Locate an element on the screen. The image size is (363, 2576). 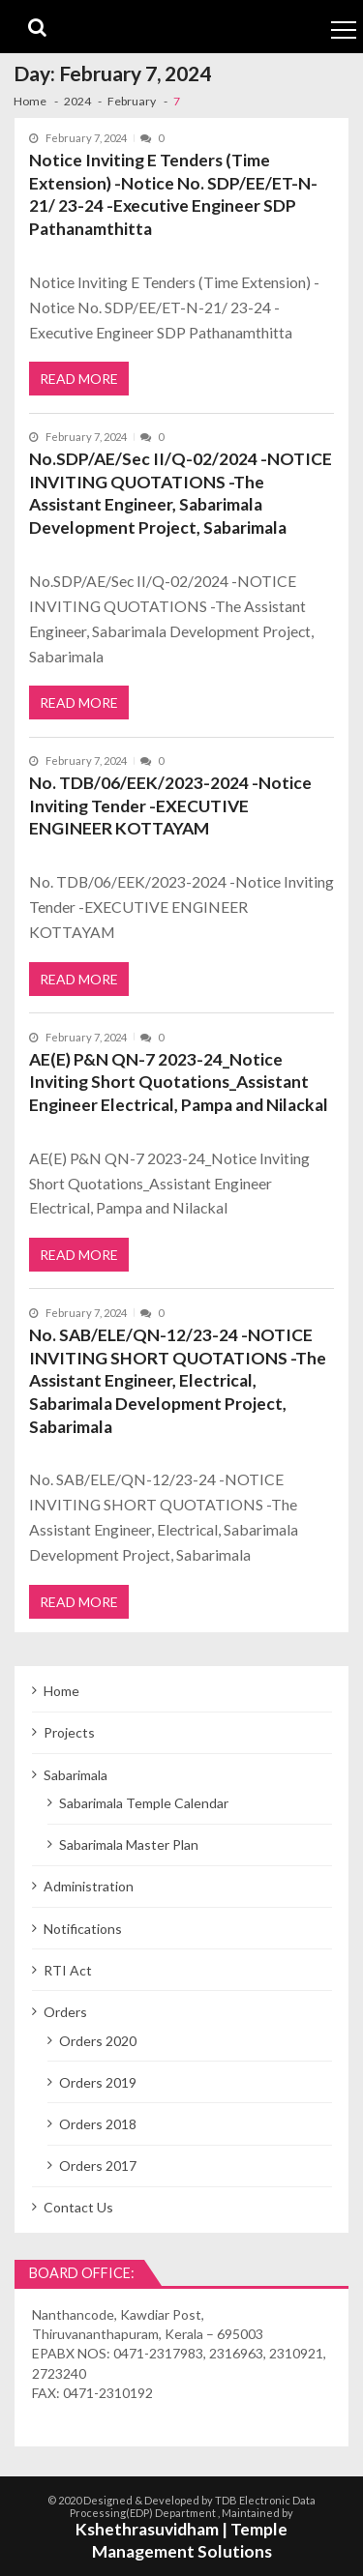
Orders 2018 is located at coordinates (97, 2124).